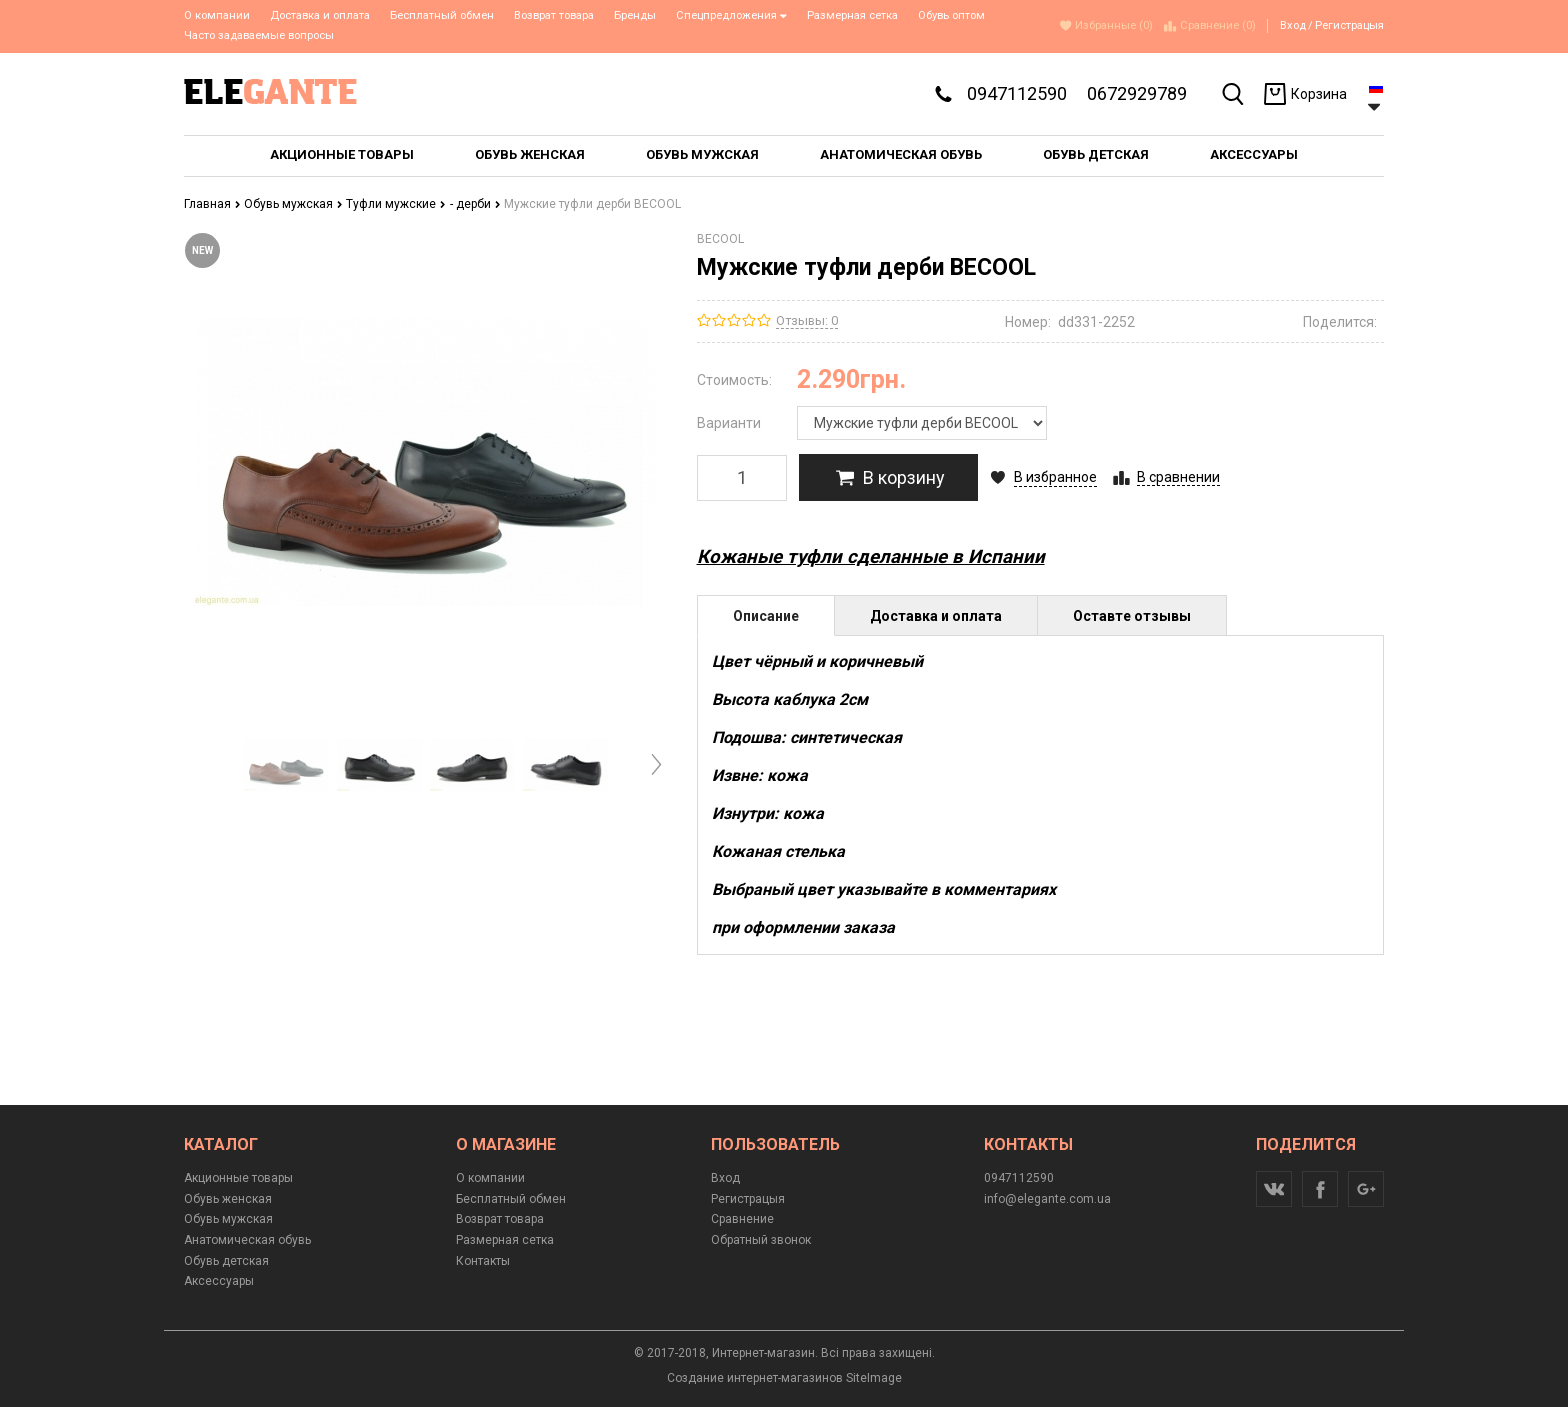  I want to click on info@elegante.com.ua, so click(1047, 1199).